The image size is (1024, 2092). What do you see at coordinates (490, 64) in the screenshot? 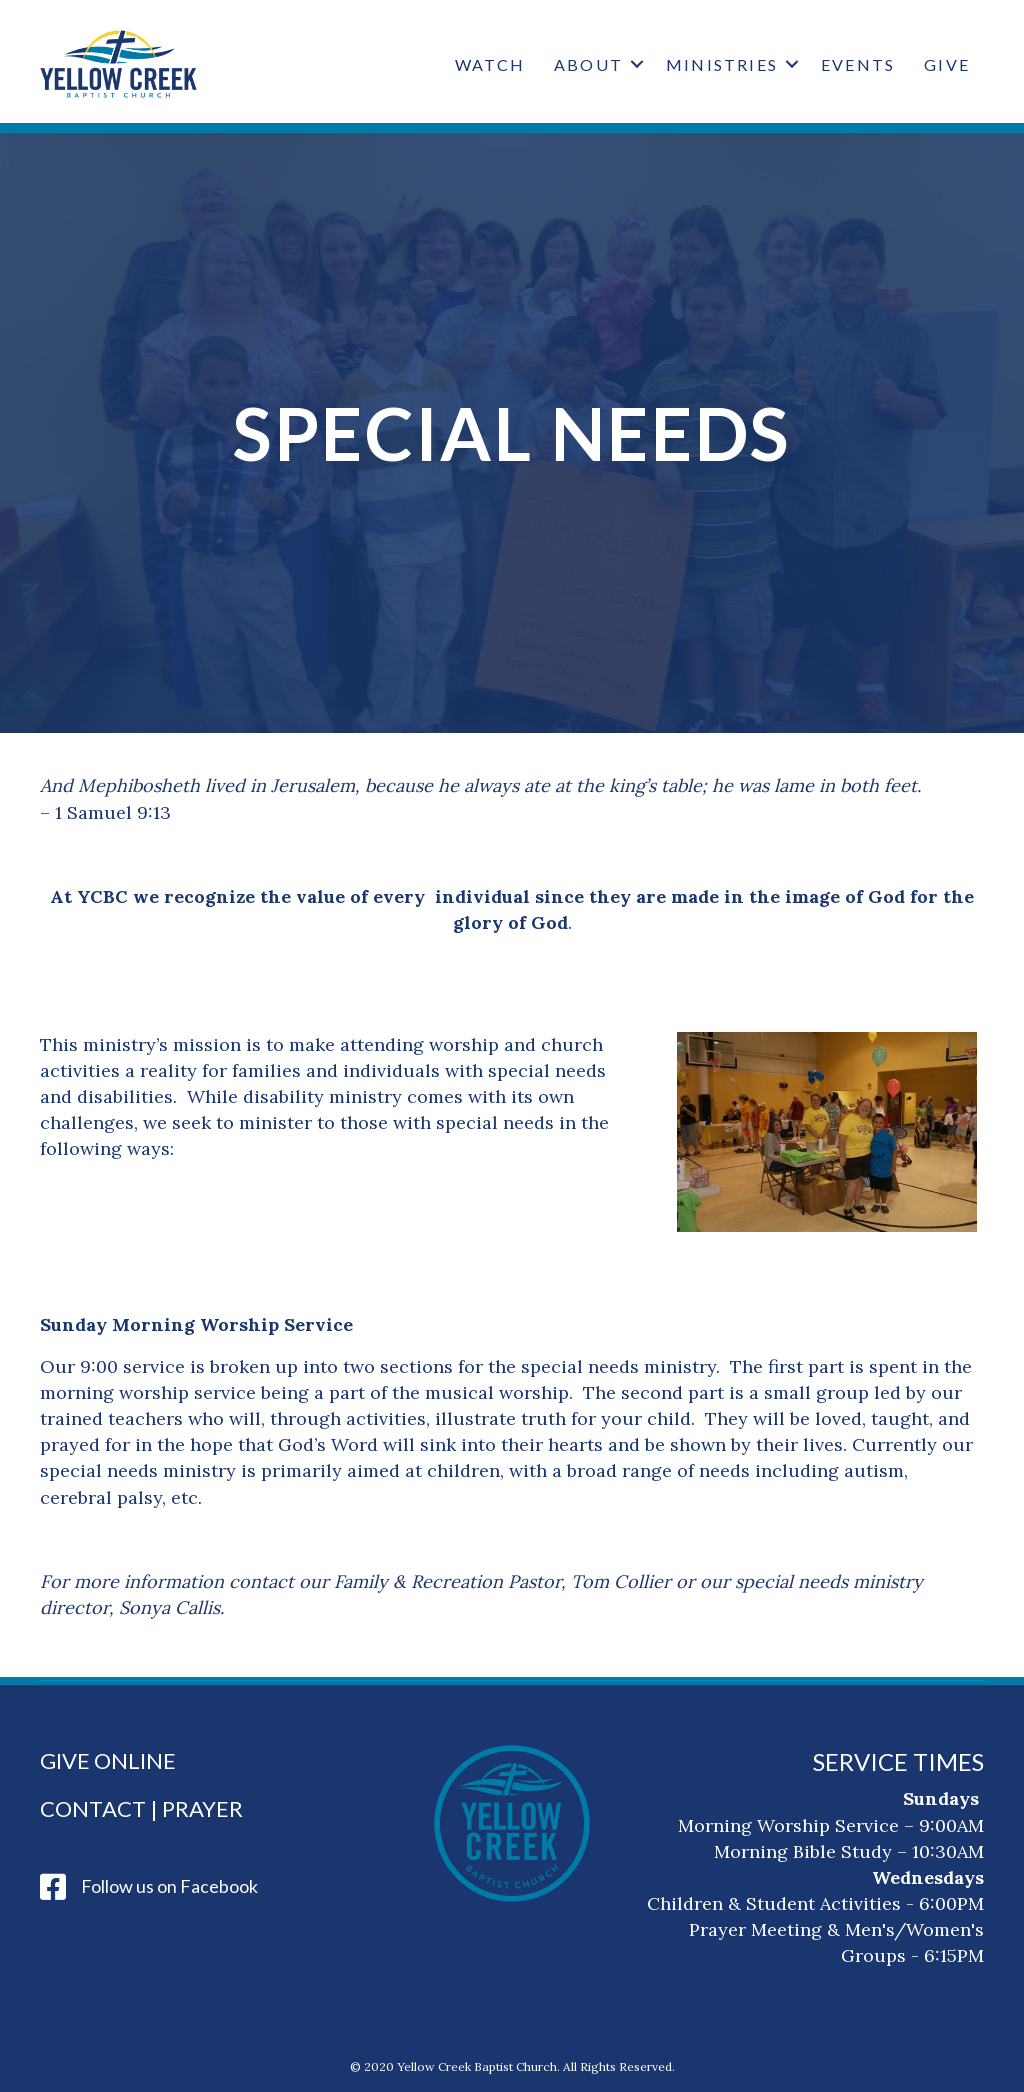
I see `Watch` at bounding box center [490, 64].